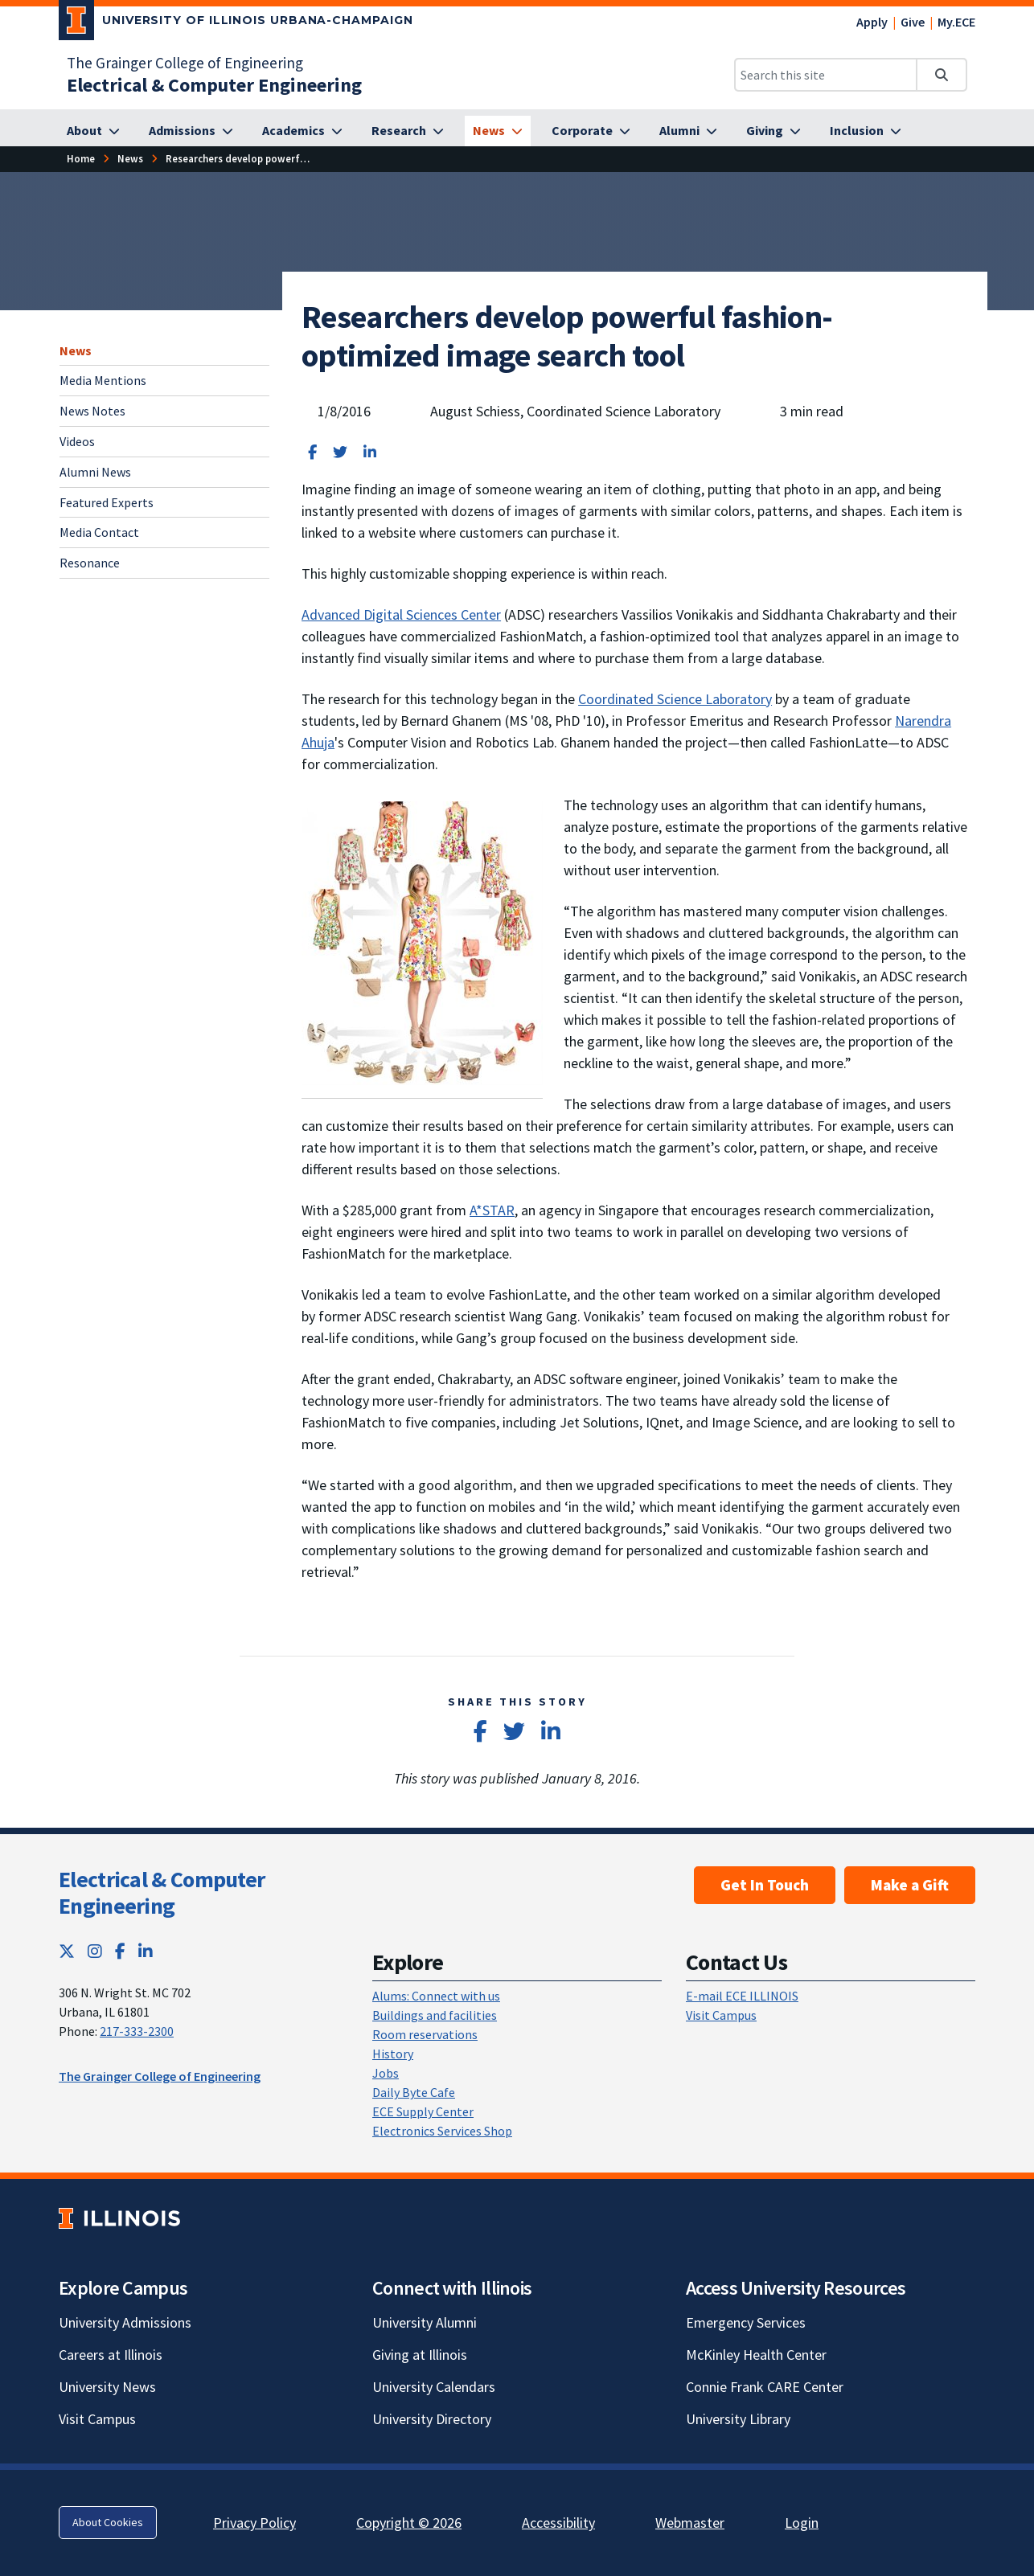  What do you see at coordinates (89, 563) in the screenshot?
I see `Resonance` at bounding box center [89, 563].